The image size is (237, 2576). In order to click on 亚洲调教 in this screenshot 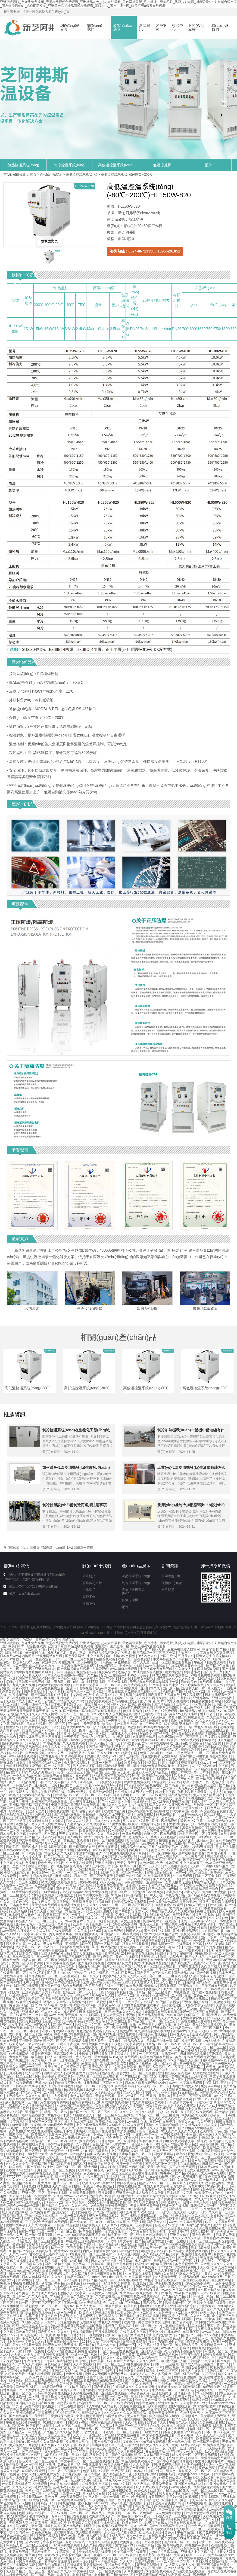, I will do `click(205, 2377)`.